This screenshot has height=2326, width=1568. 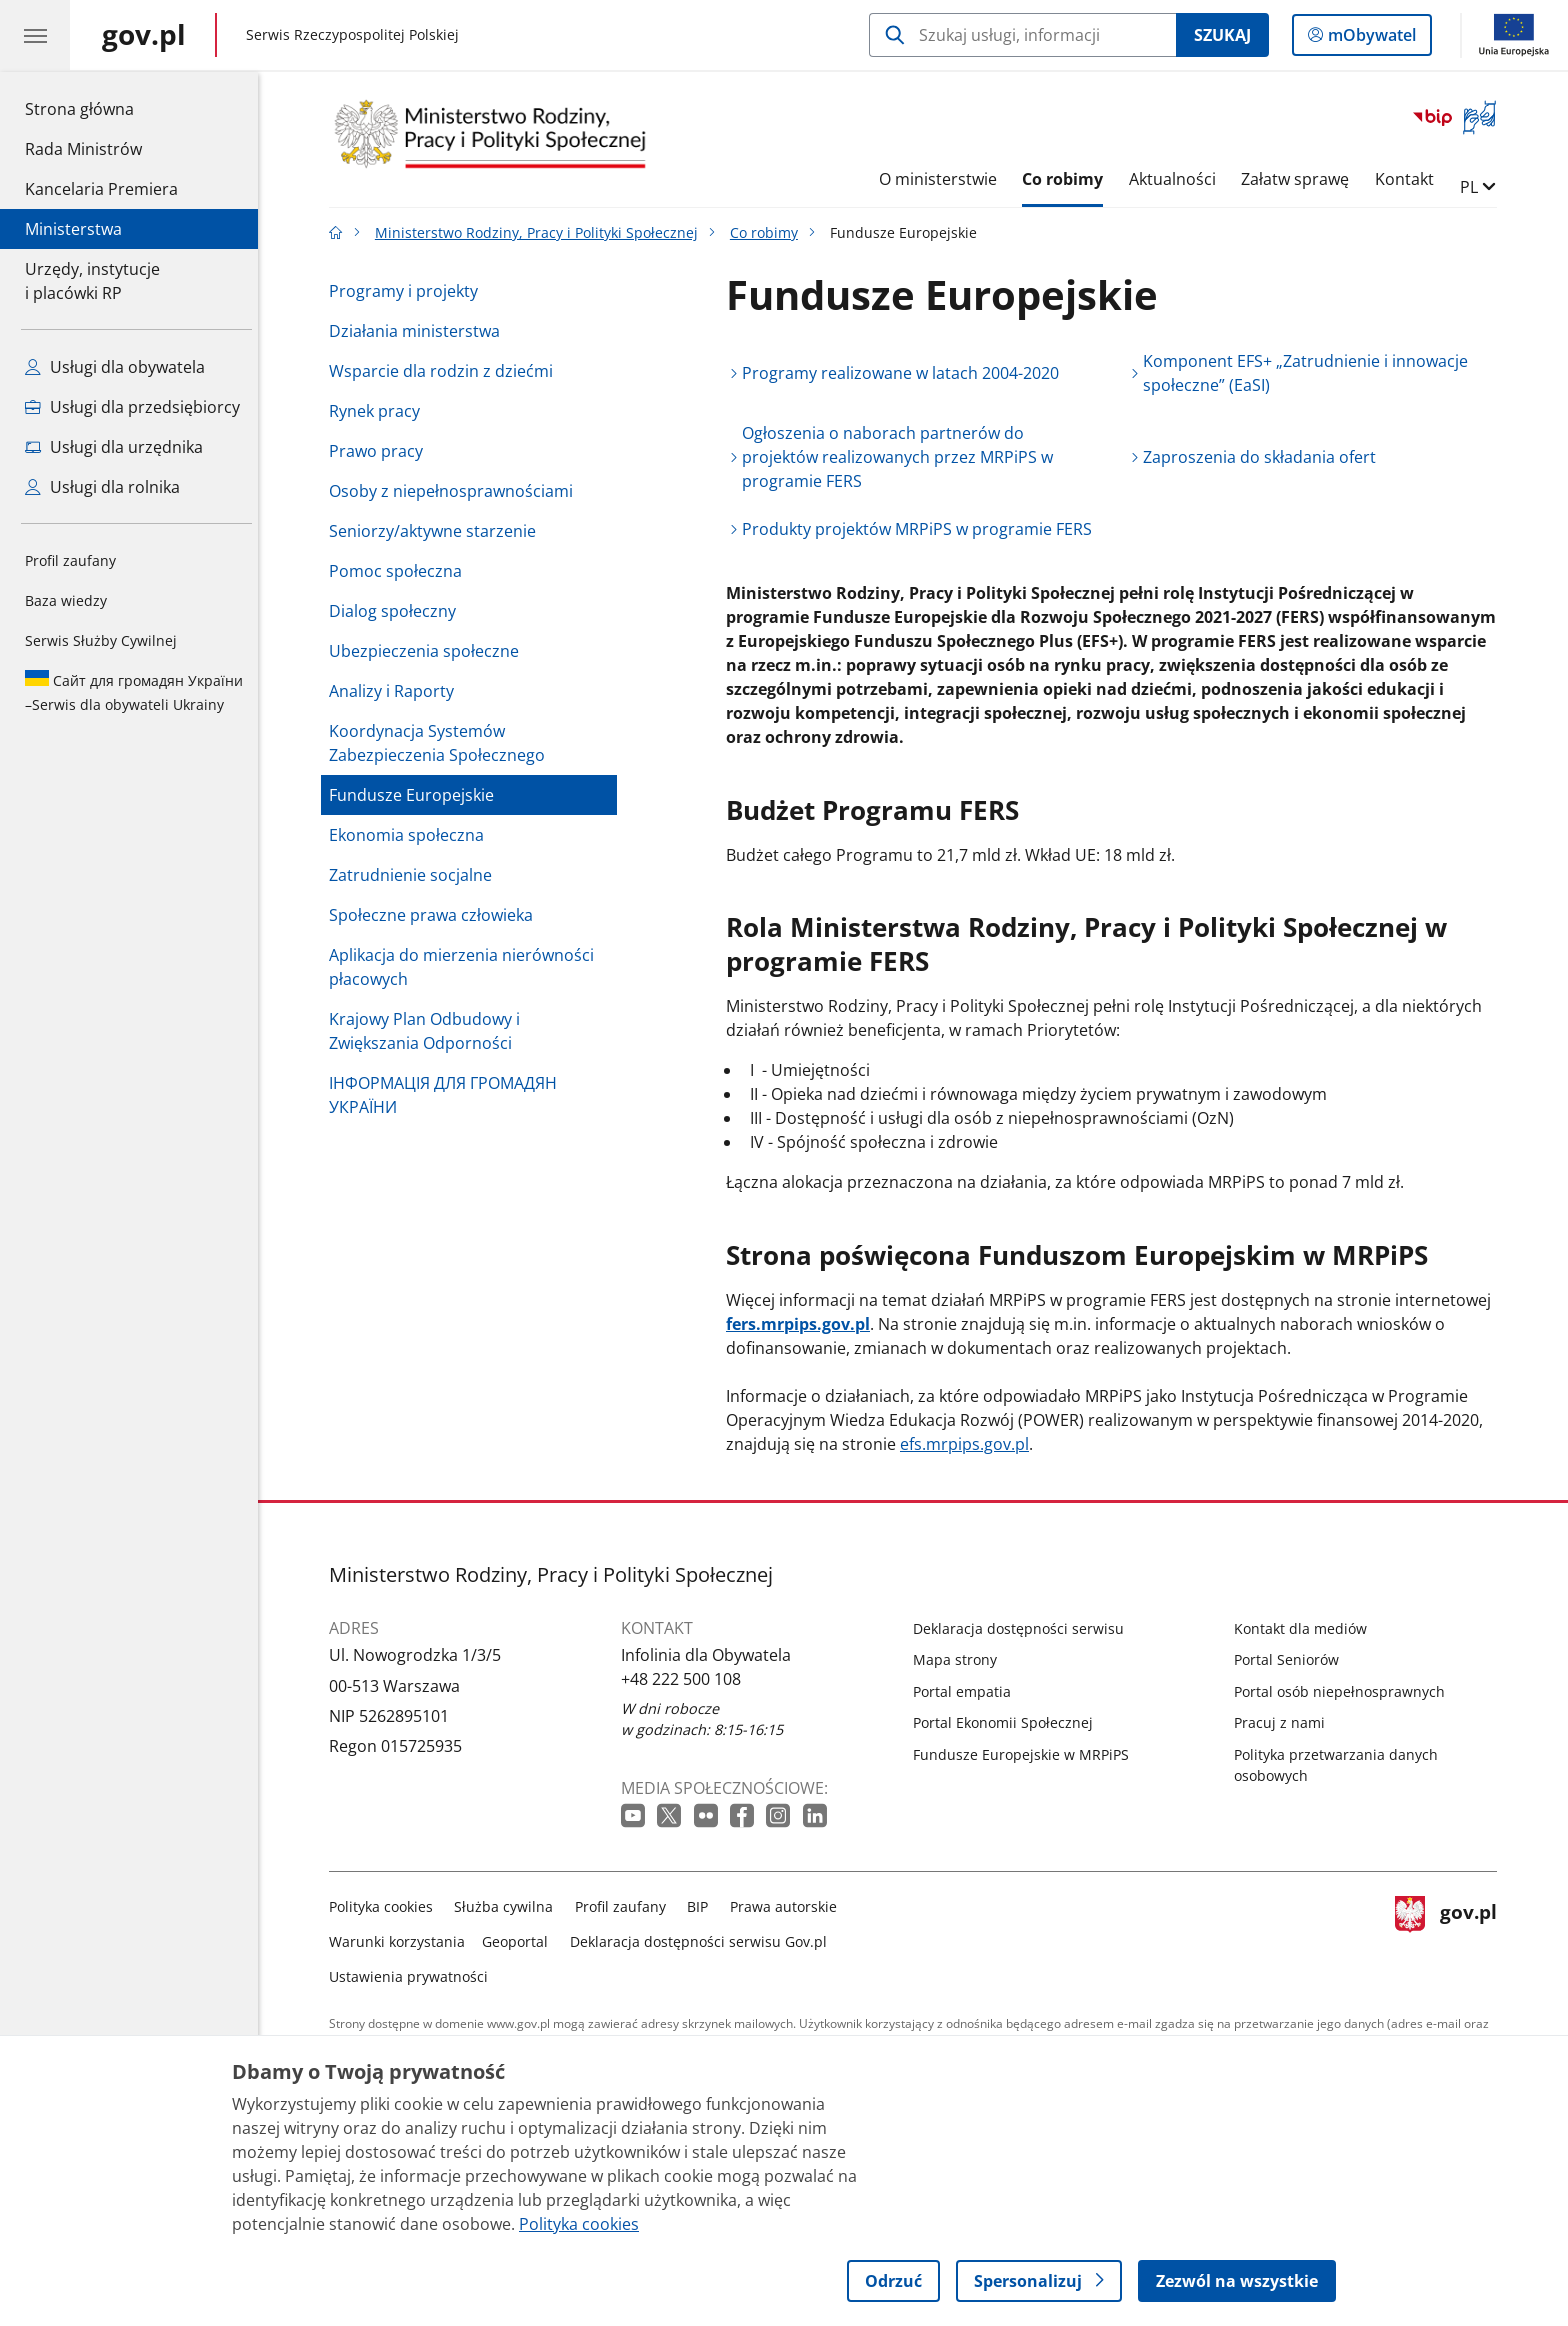 What do you see at coordinates (905, 373) in the screenshot?
I see `Programy realizowane w latach 2004-2020` at bounding box center [905, 373].